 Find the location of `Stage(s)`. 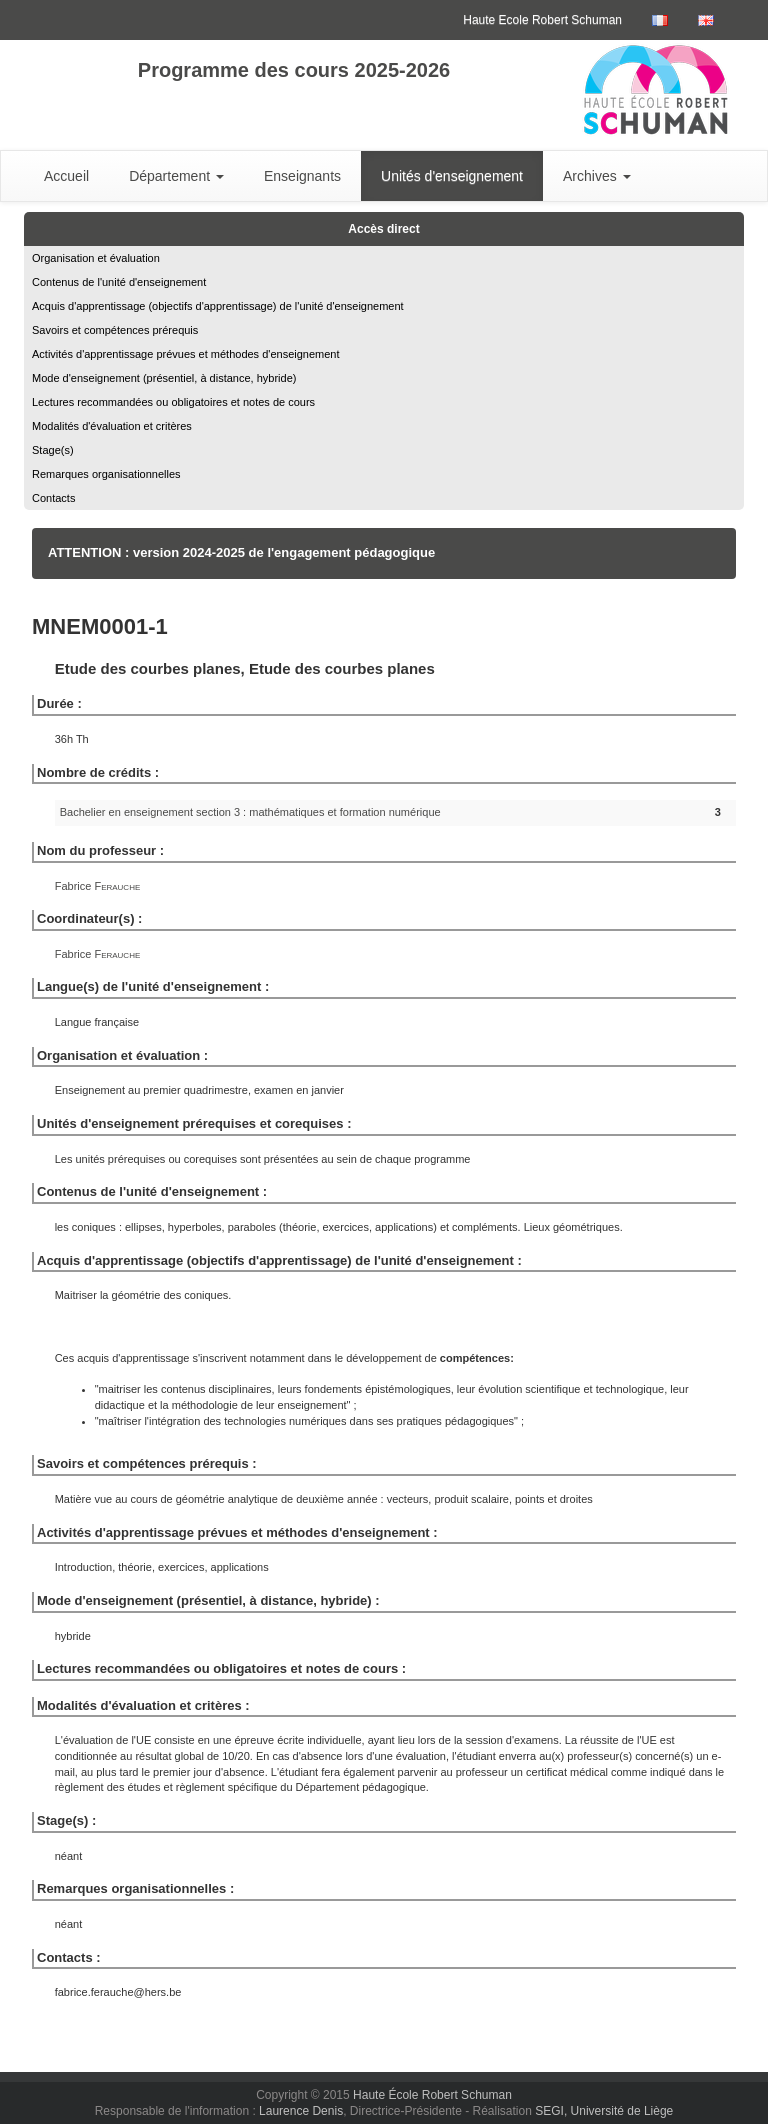

Stage(s) is located at coordinates (53, 450).